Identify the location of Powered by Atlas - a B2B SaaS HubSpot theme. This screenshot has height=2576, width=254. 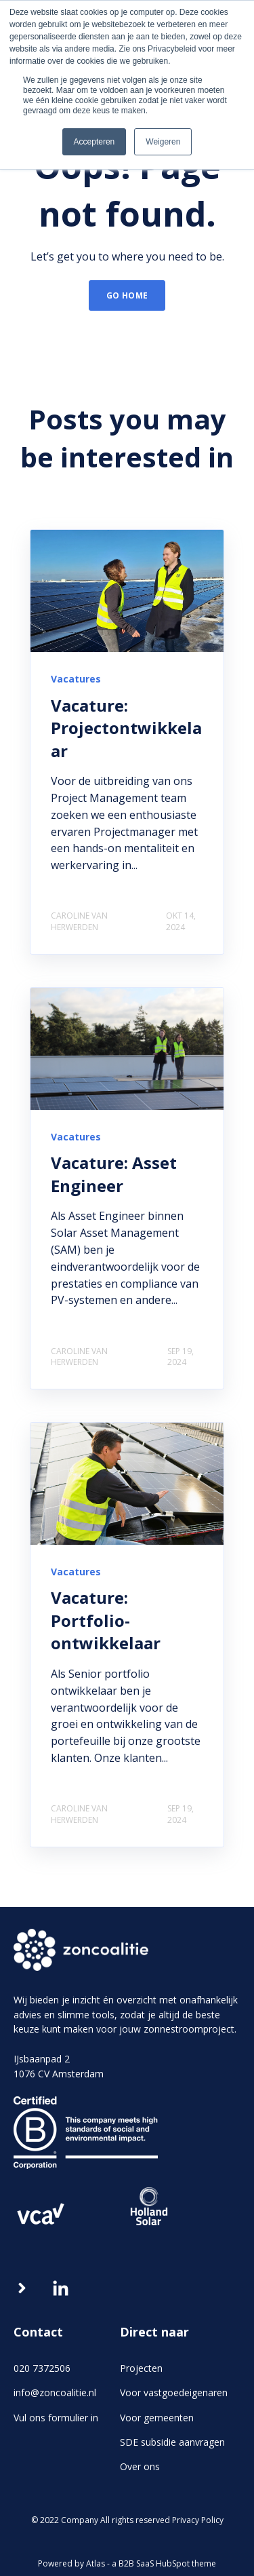
(127, 2563).